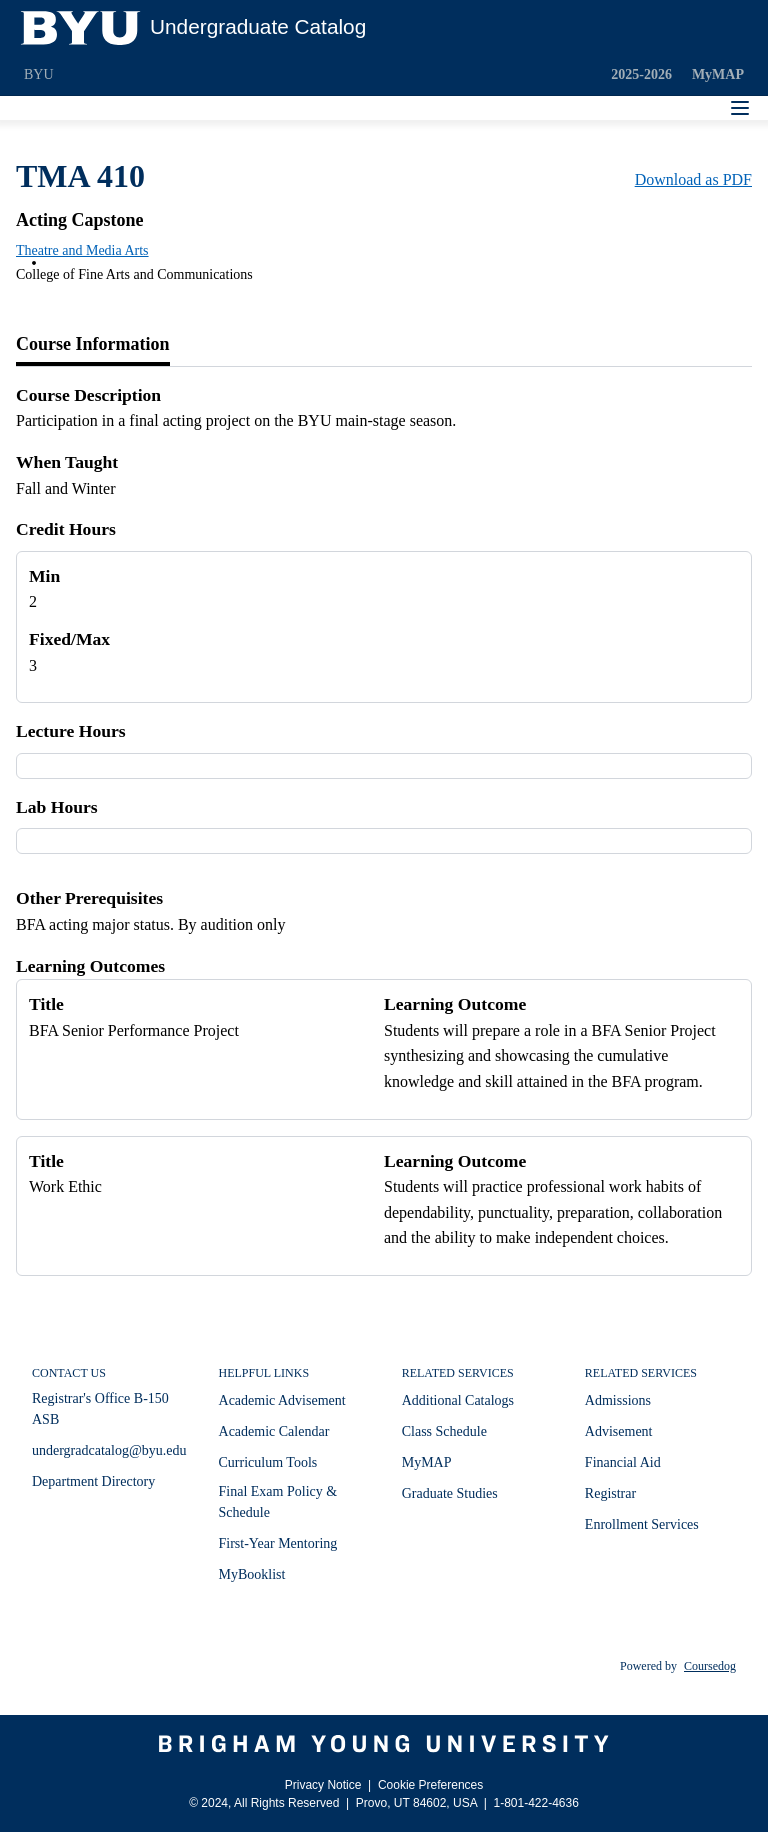 The width and height of the screenshot is (768, 1832). I want to click on Financial Aid, so click(623, 1462).